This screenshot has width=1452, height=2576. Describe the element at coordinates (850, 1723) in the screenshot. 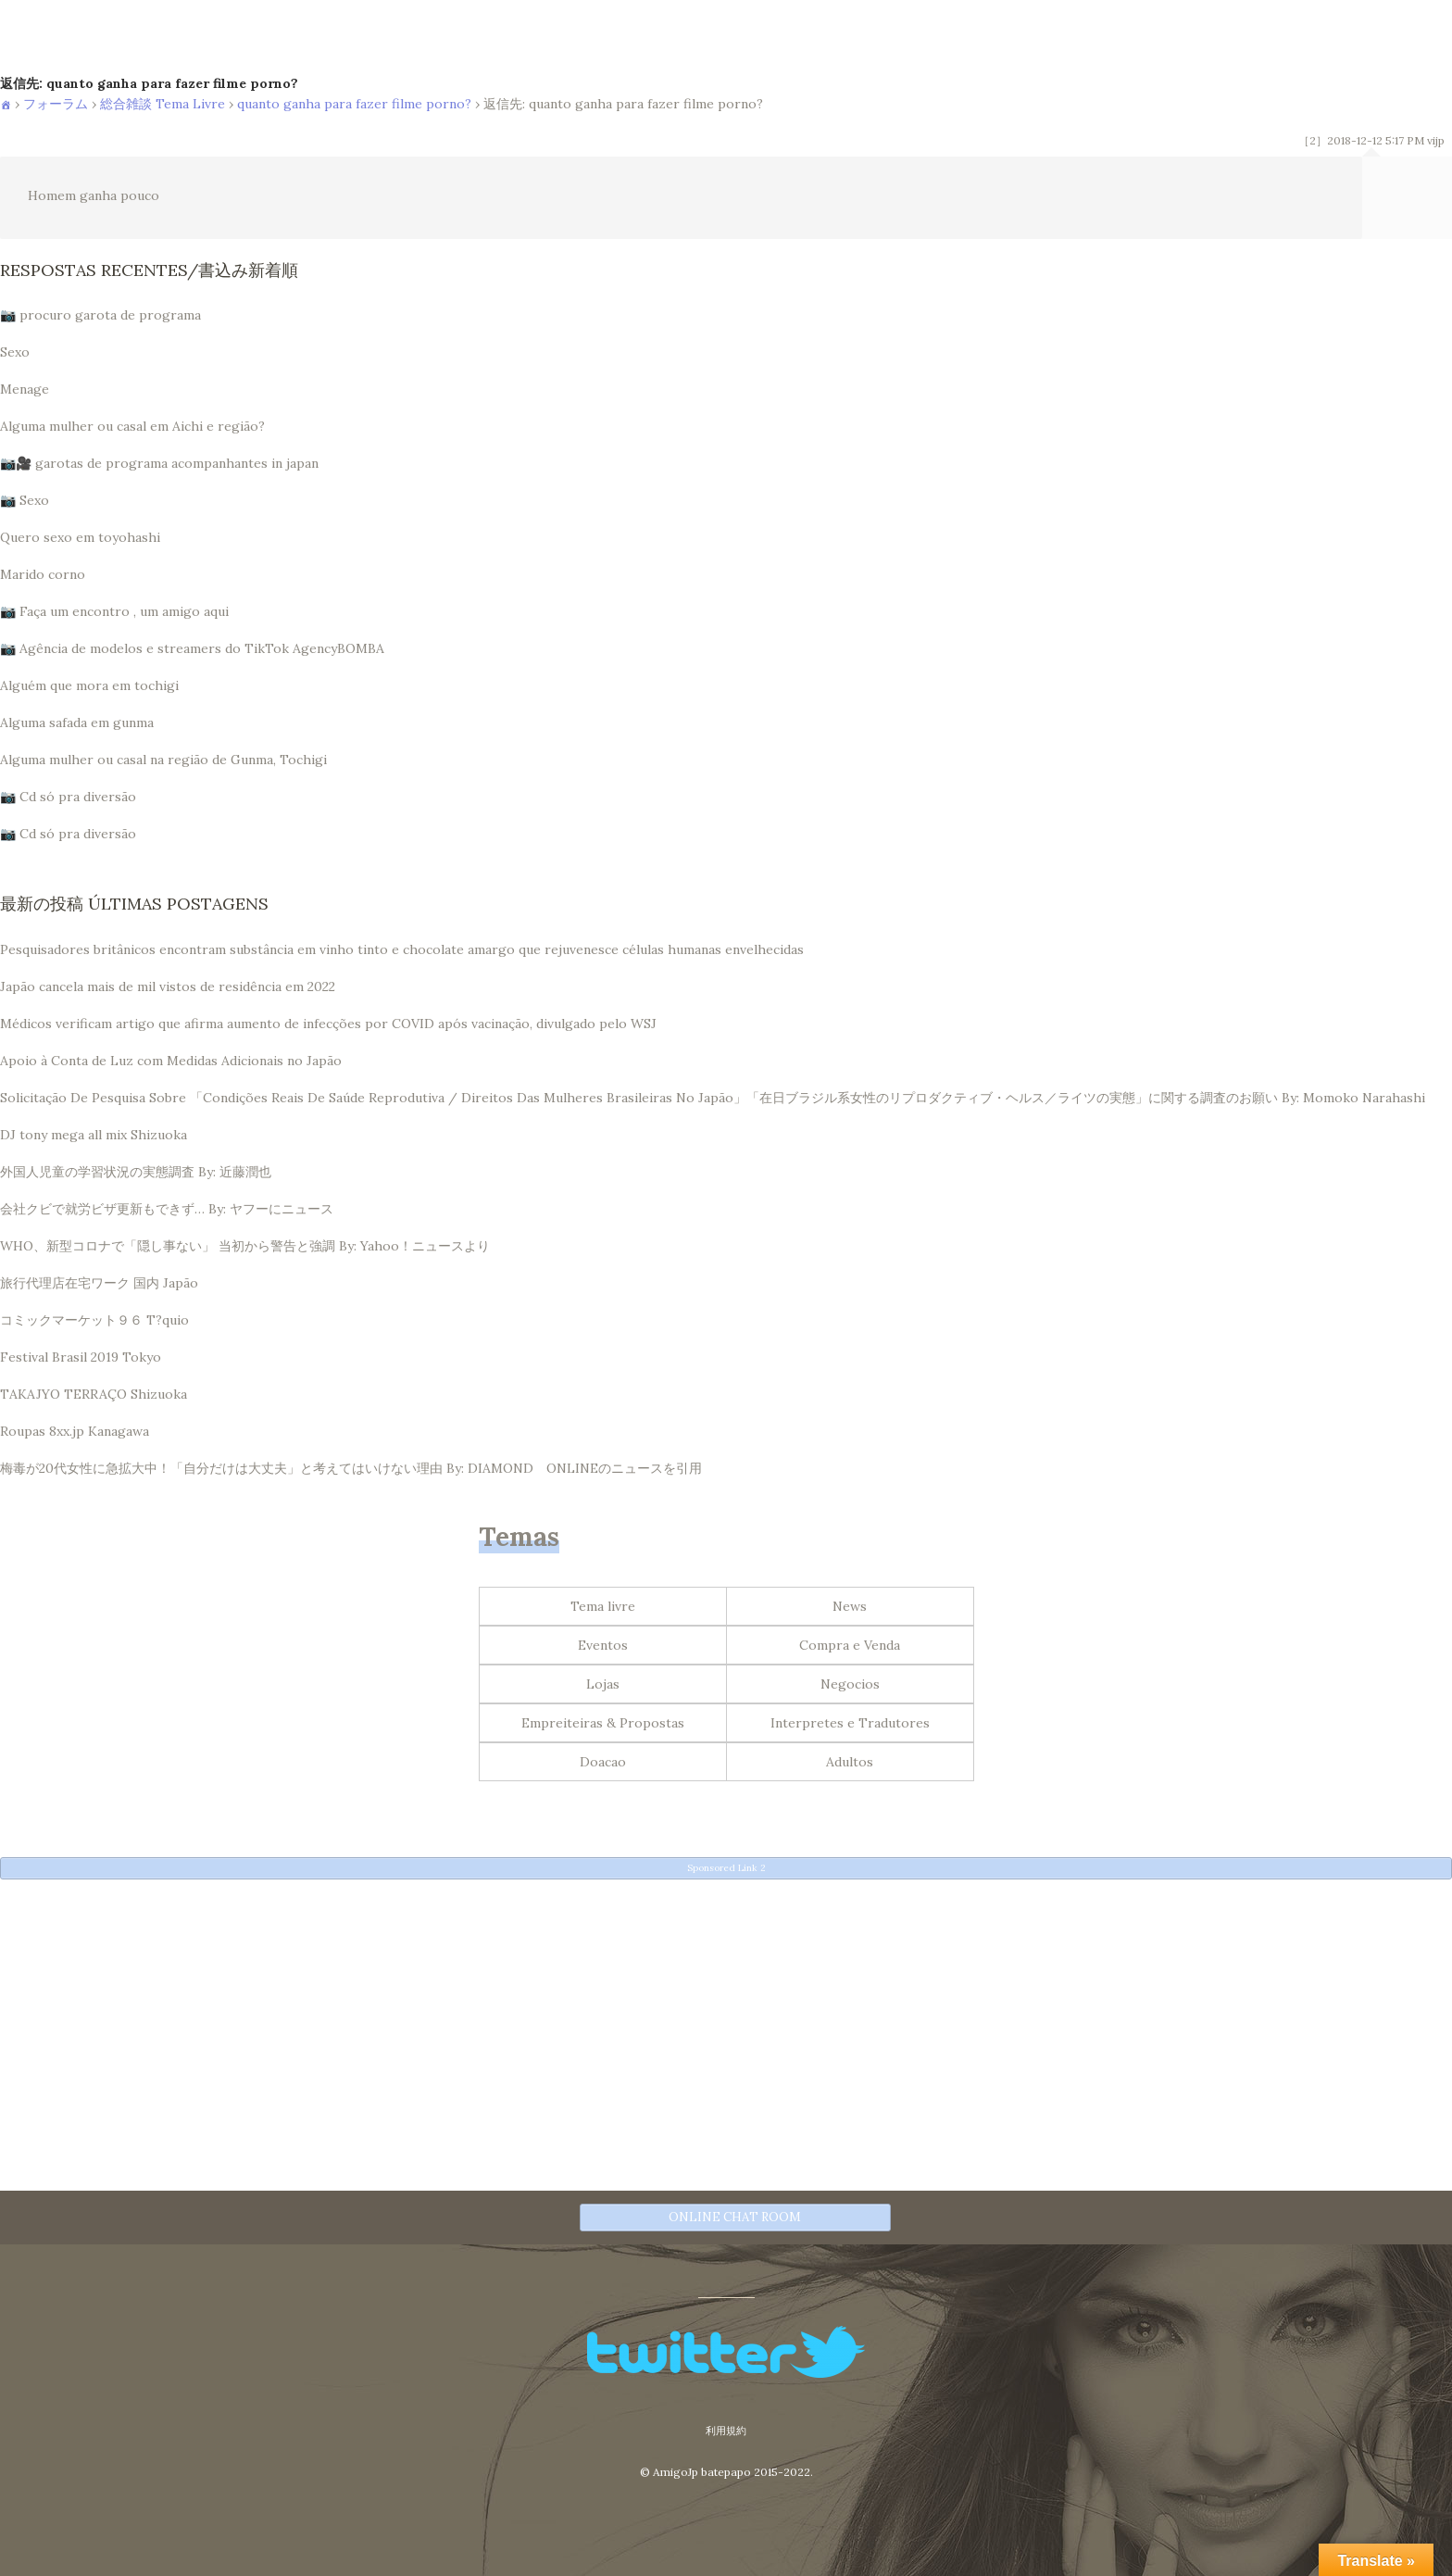

I see `Interpretes e Tradutores` at that location.